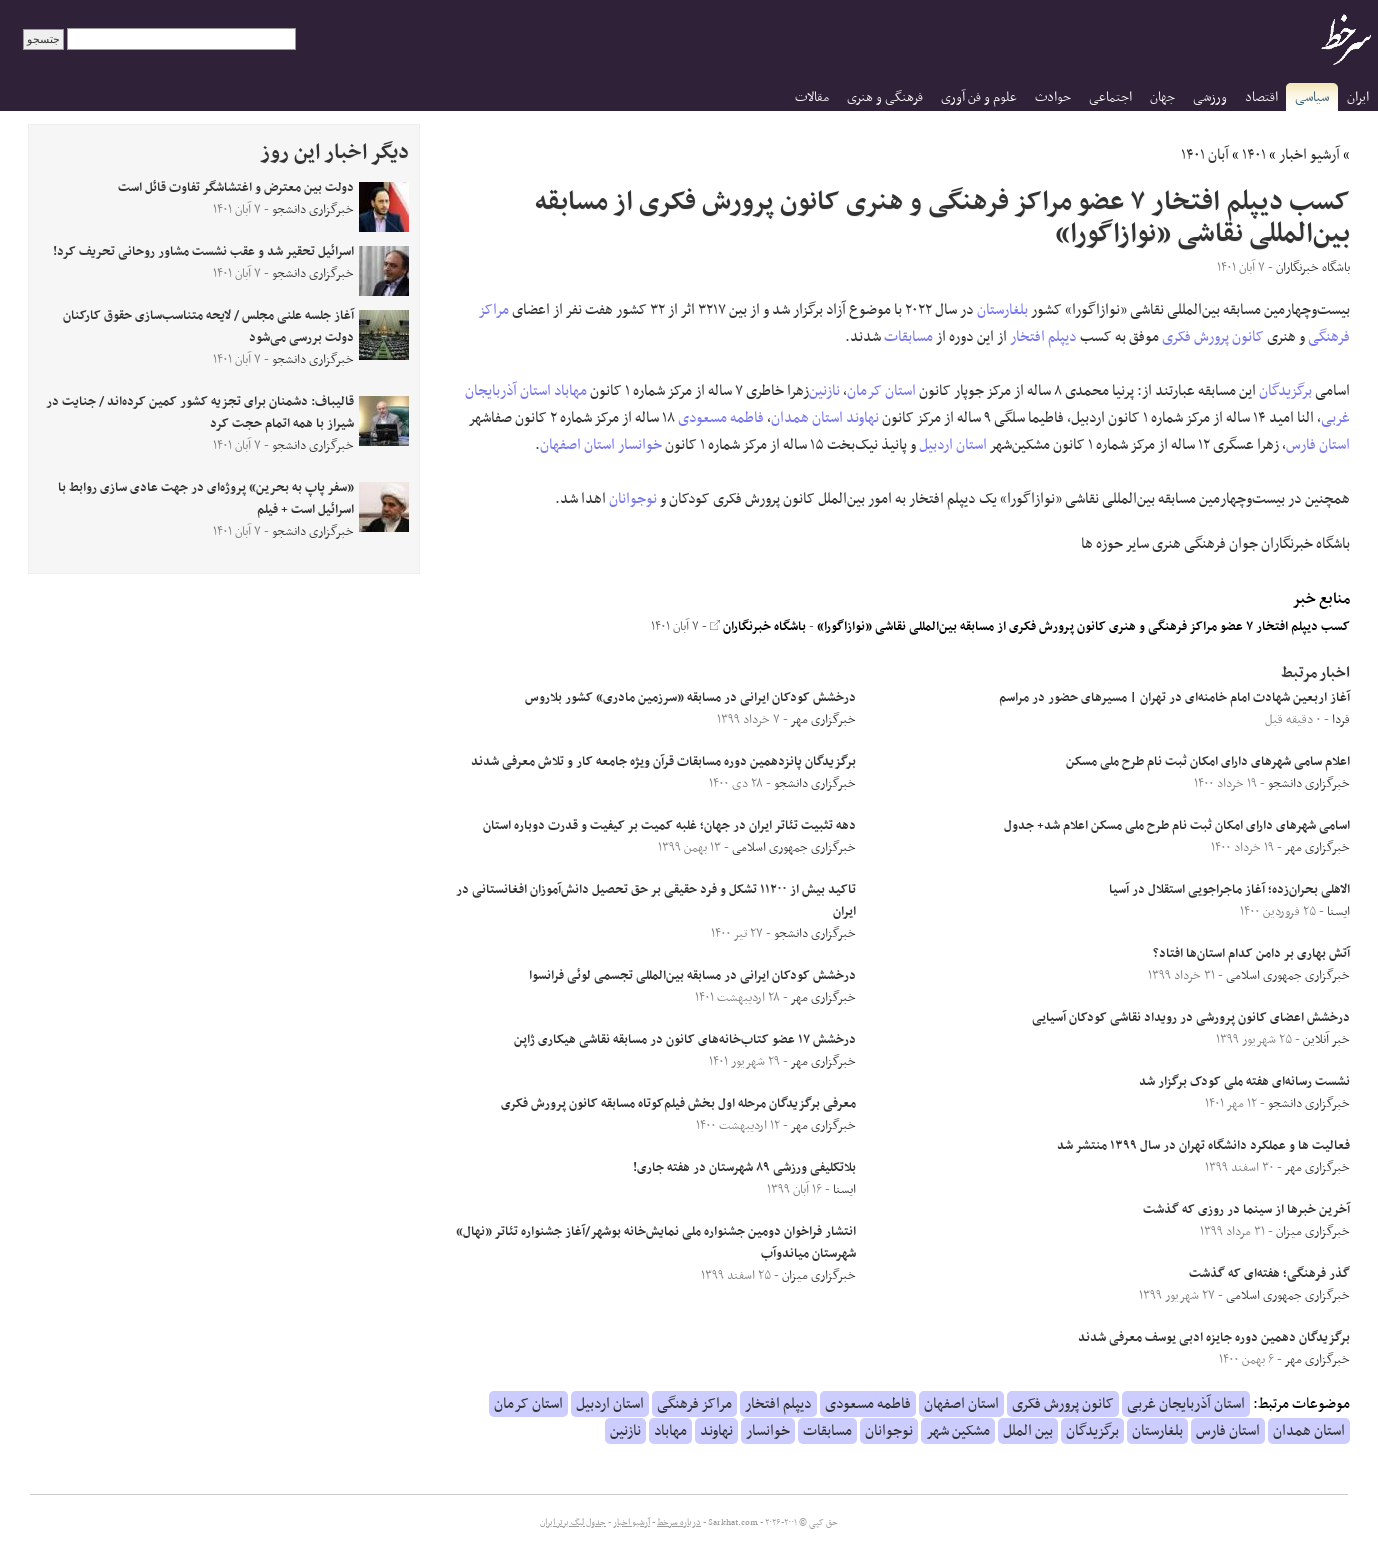 This screenshot has width=1378, height=1543. Describe the element at coordinates (807, 418) in the screenshot. I see `استان همدان` at that location.